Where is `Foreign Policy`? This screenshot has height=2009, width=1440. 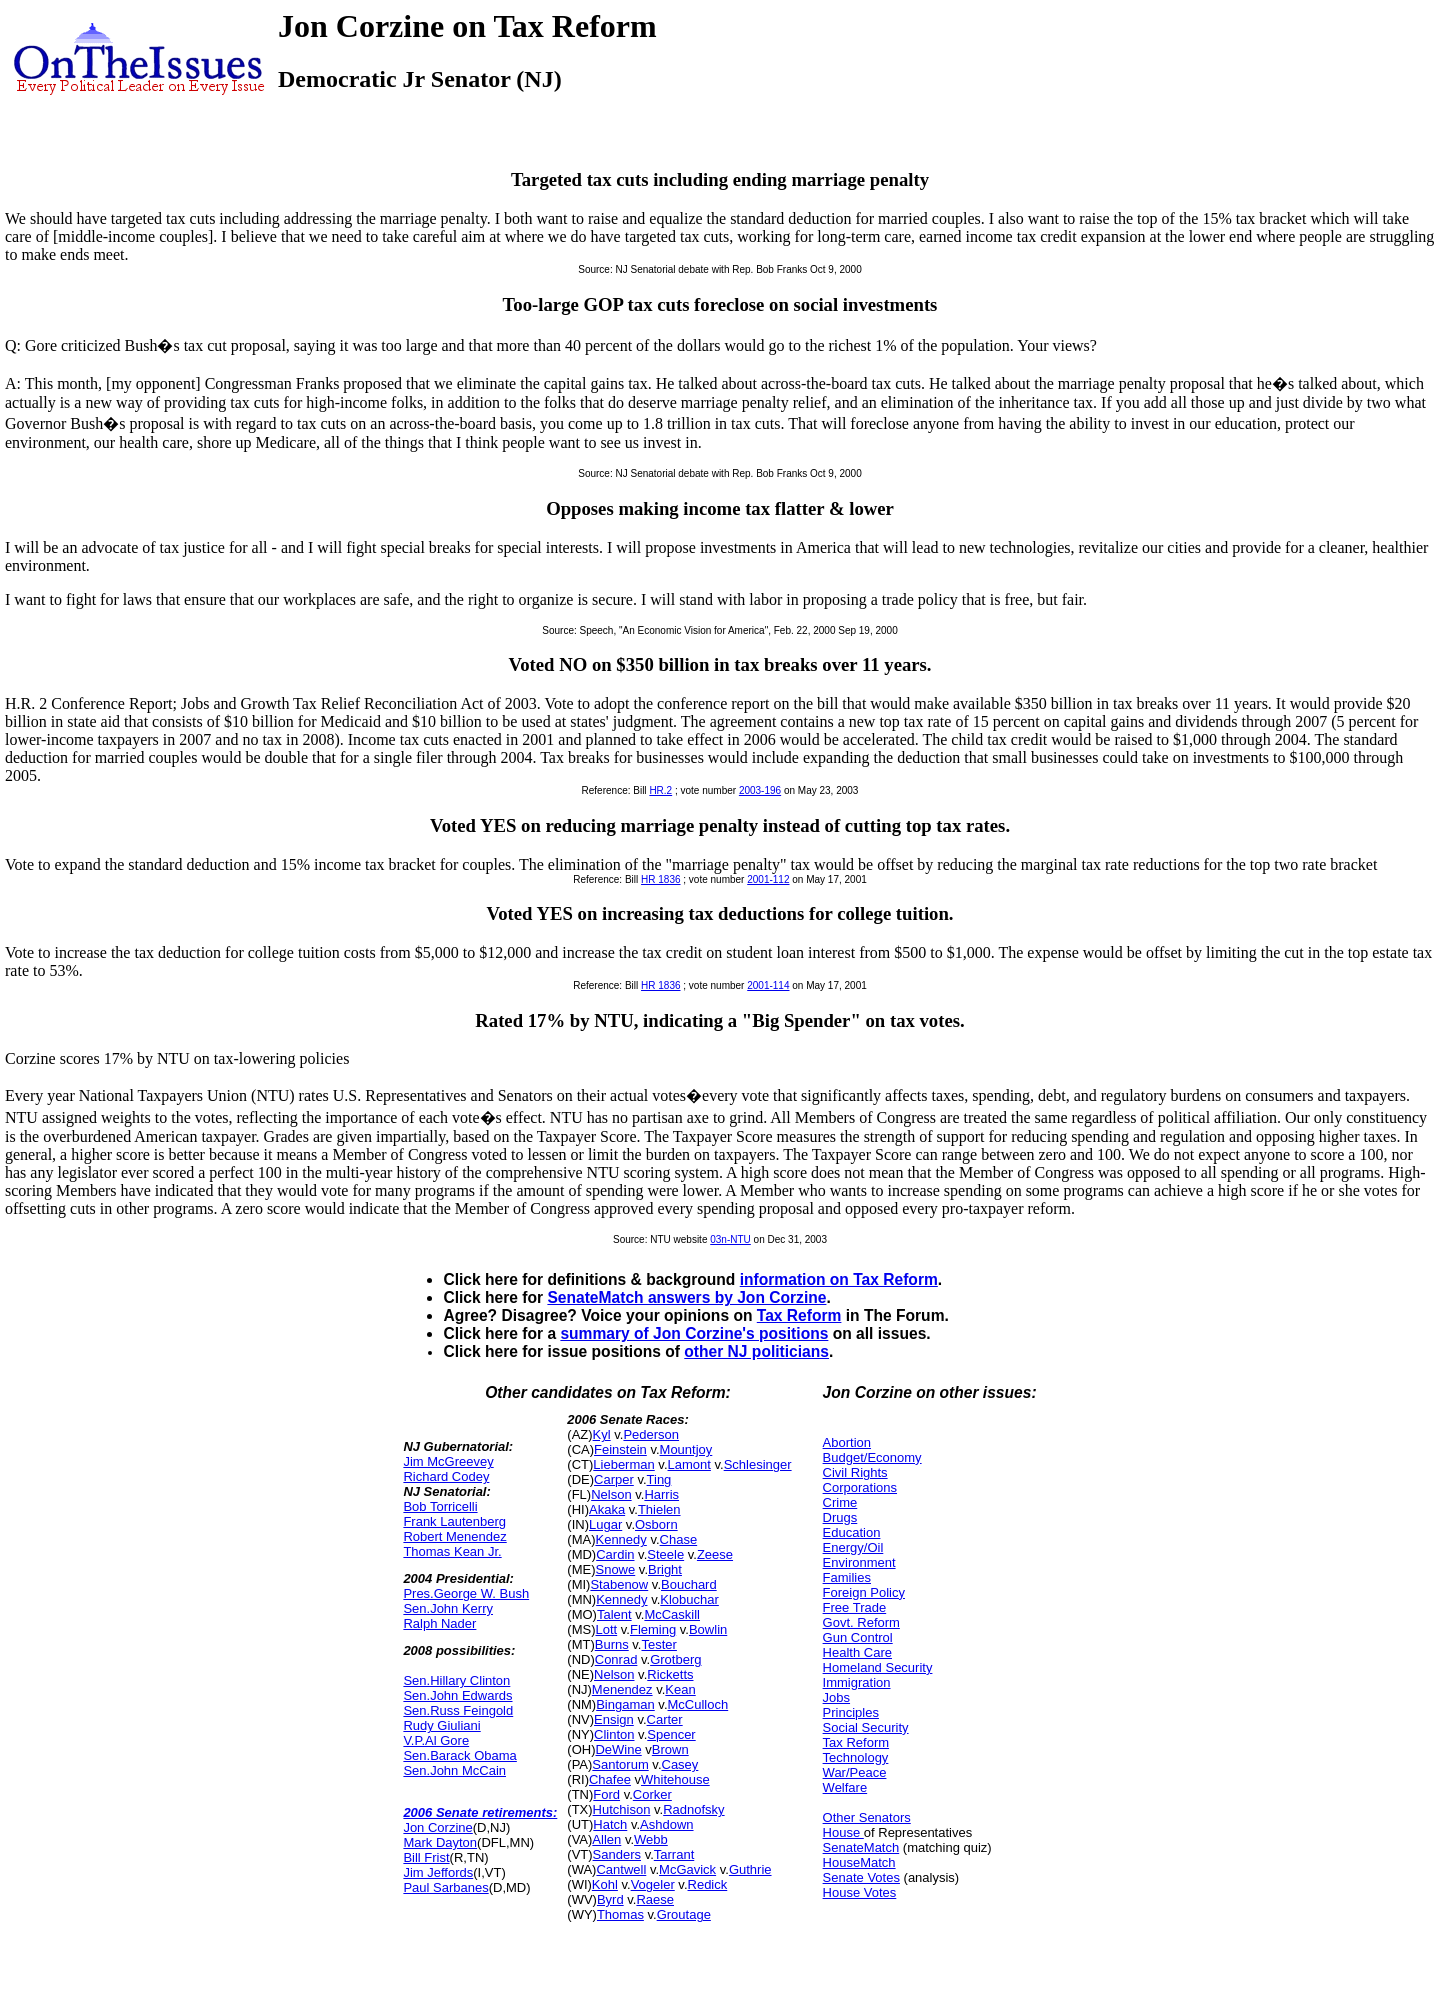
Foreign Policy is located at coordinates (864, 1592).